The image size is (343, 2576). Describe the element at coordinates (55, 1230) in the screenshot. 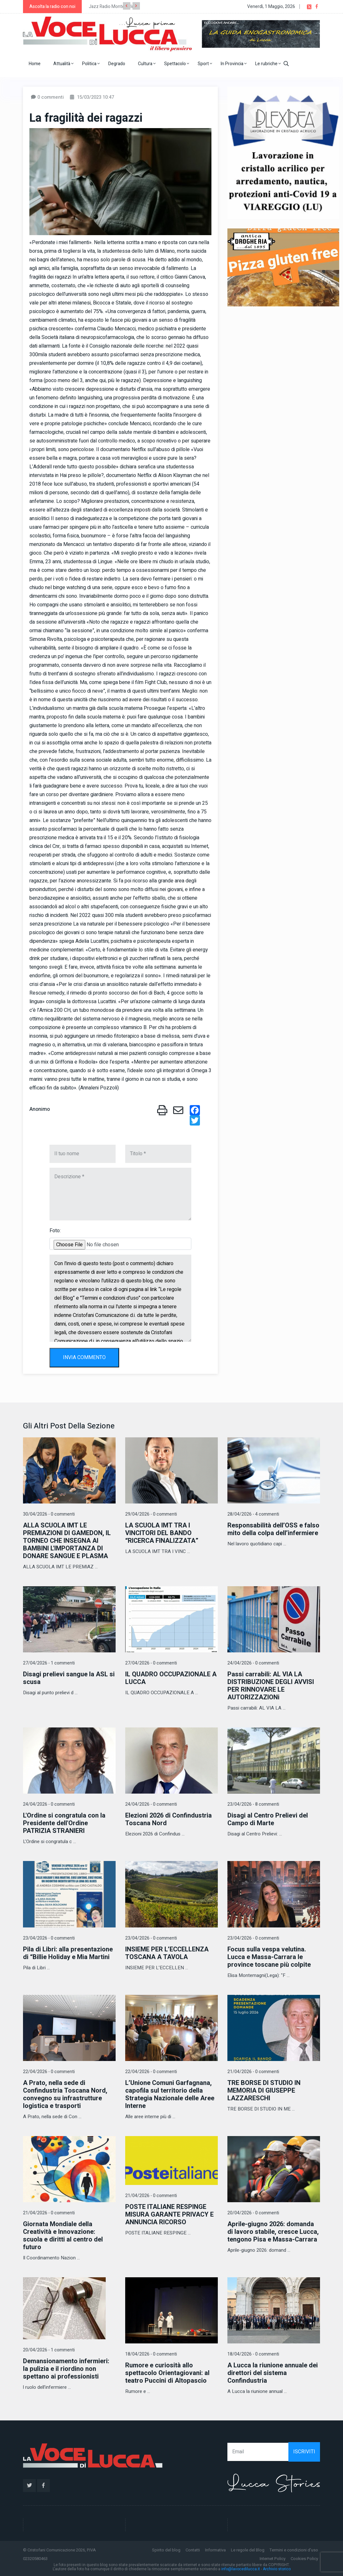

I see `Foto:` at that location.